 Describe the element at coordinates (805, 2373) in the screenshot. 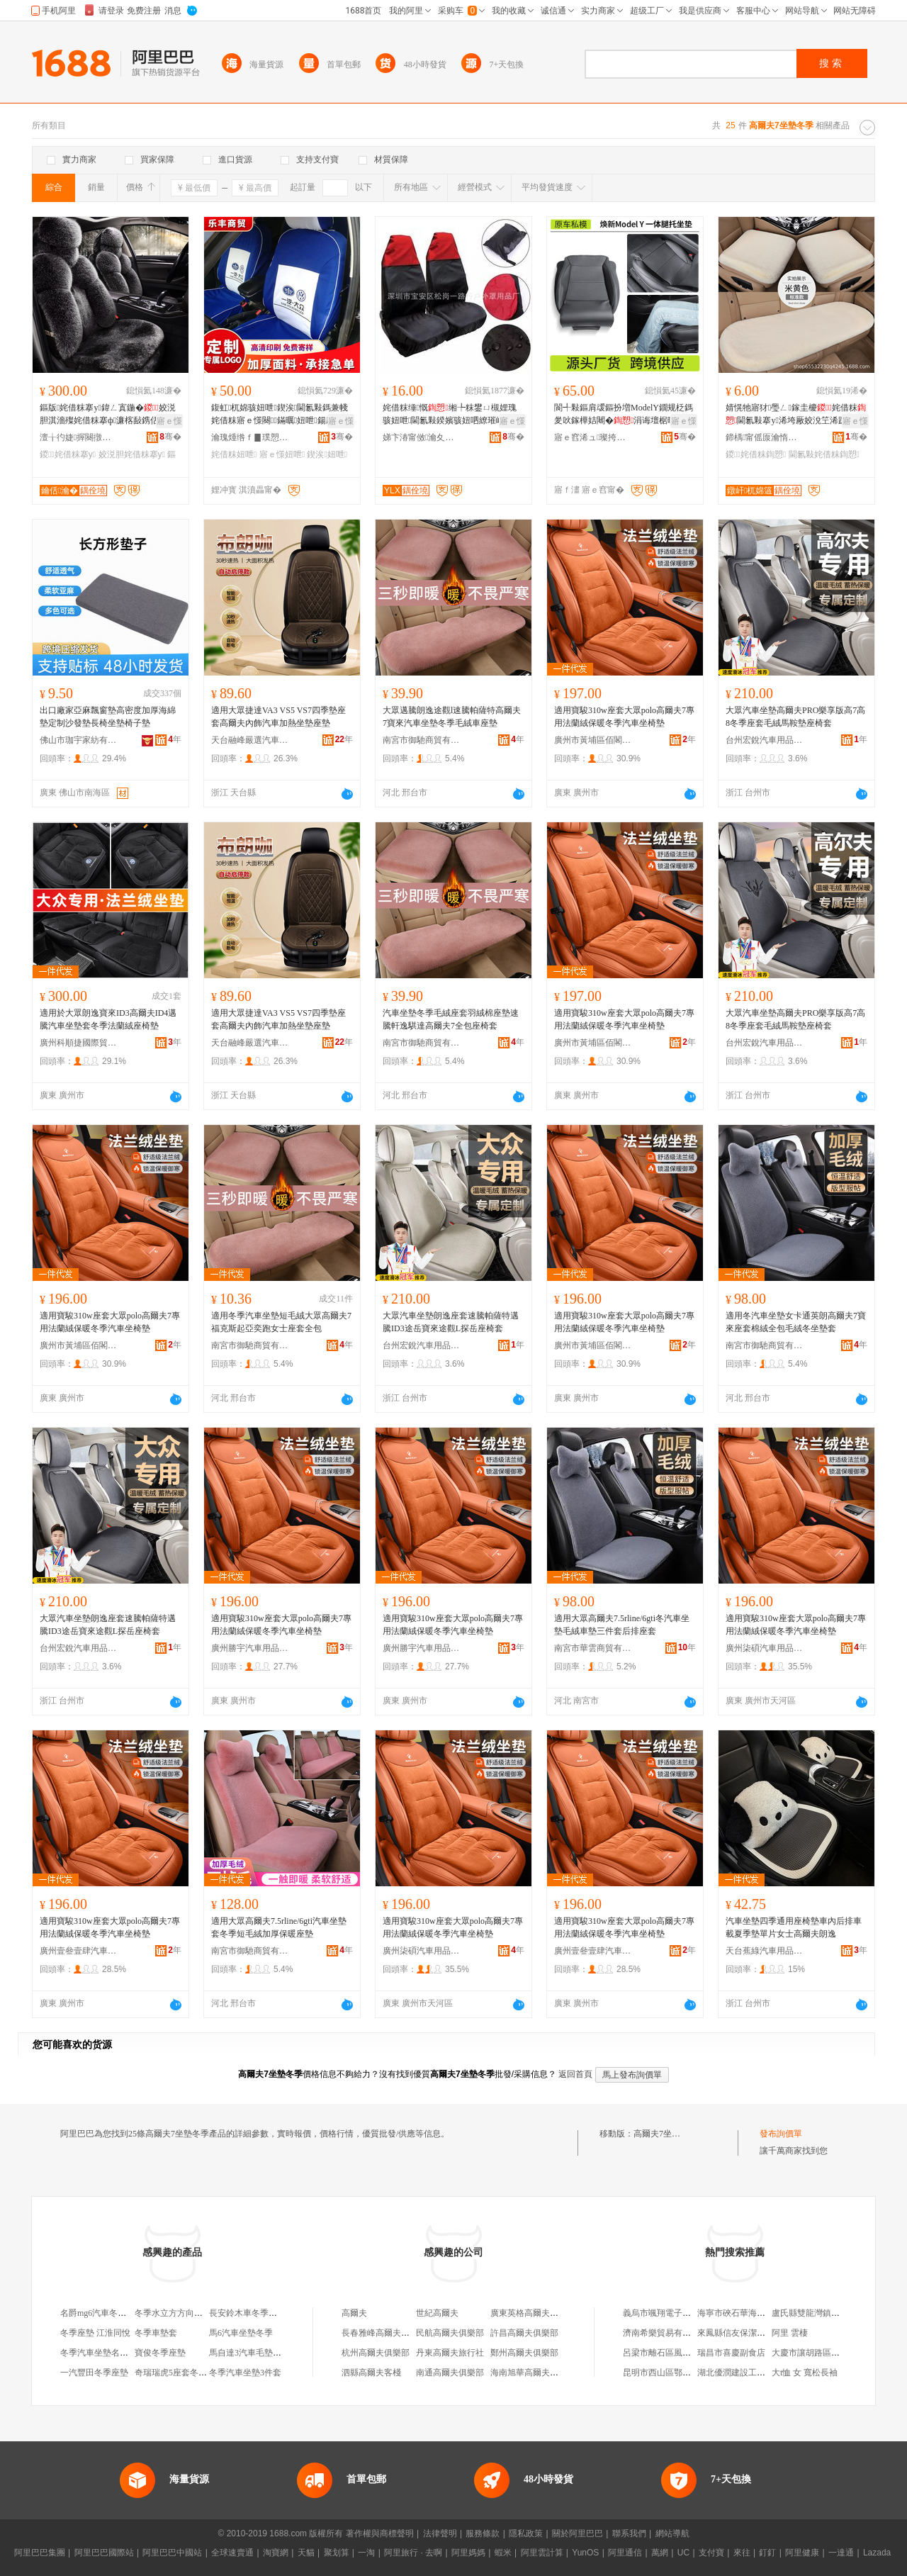

I see `大t恤 女 寬松長袖` at that location.